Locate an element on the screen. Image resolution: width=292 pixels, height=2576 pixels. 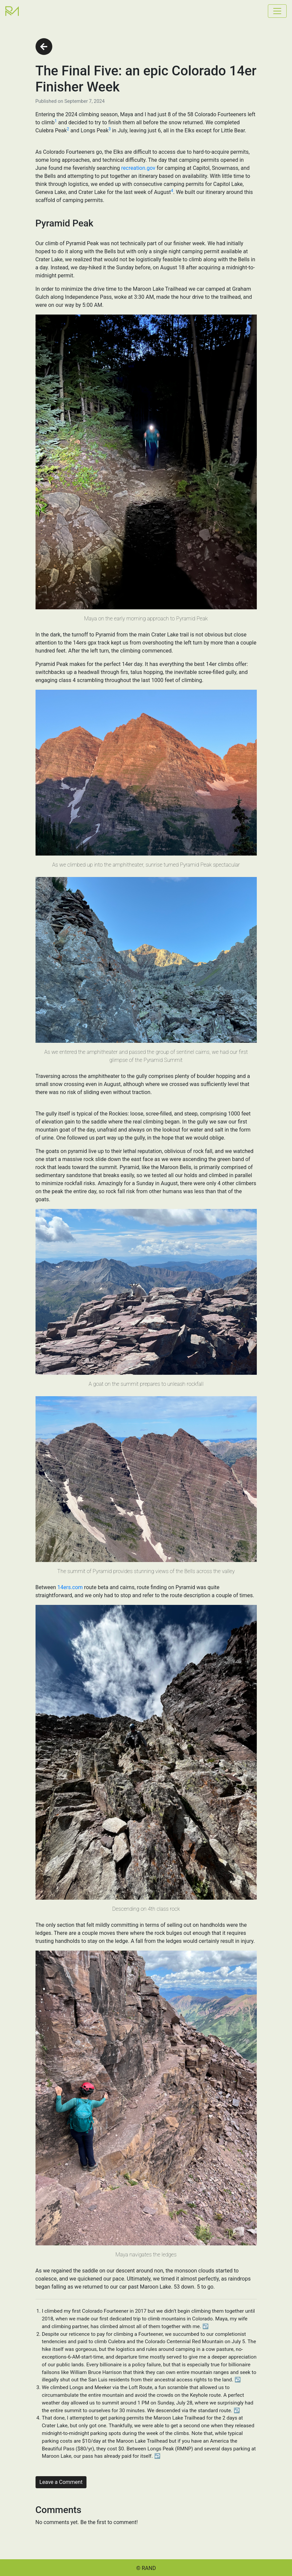
14ers.com is located at coordinates (70, 1587).